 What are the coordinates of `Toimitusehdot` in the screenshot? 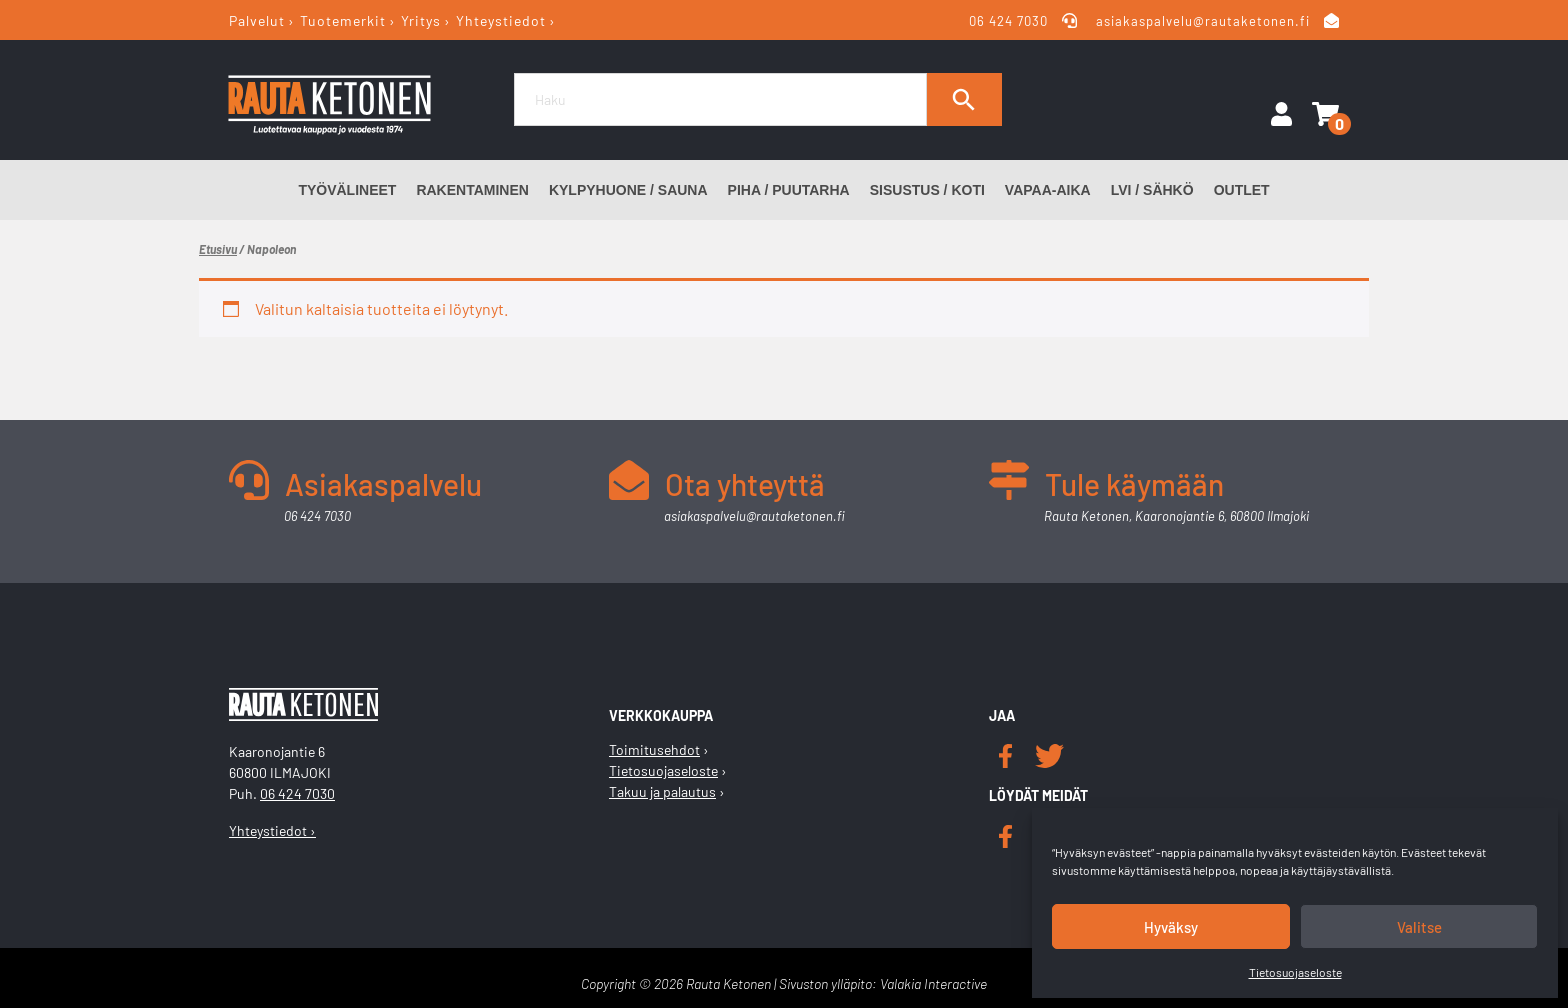 It's located at (654, 749).